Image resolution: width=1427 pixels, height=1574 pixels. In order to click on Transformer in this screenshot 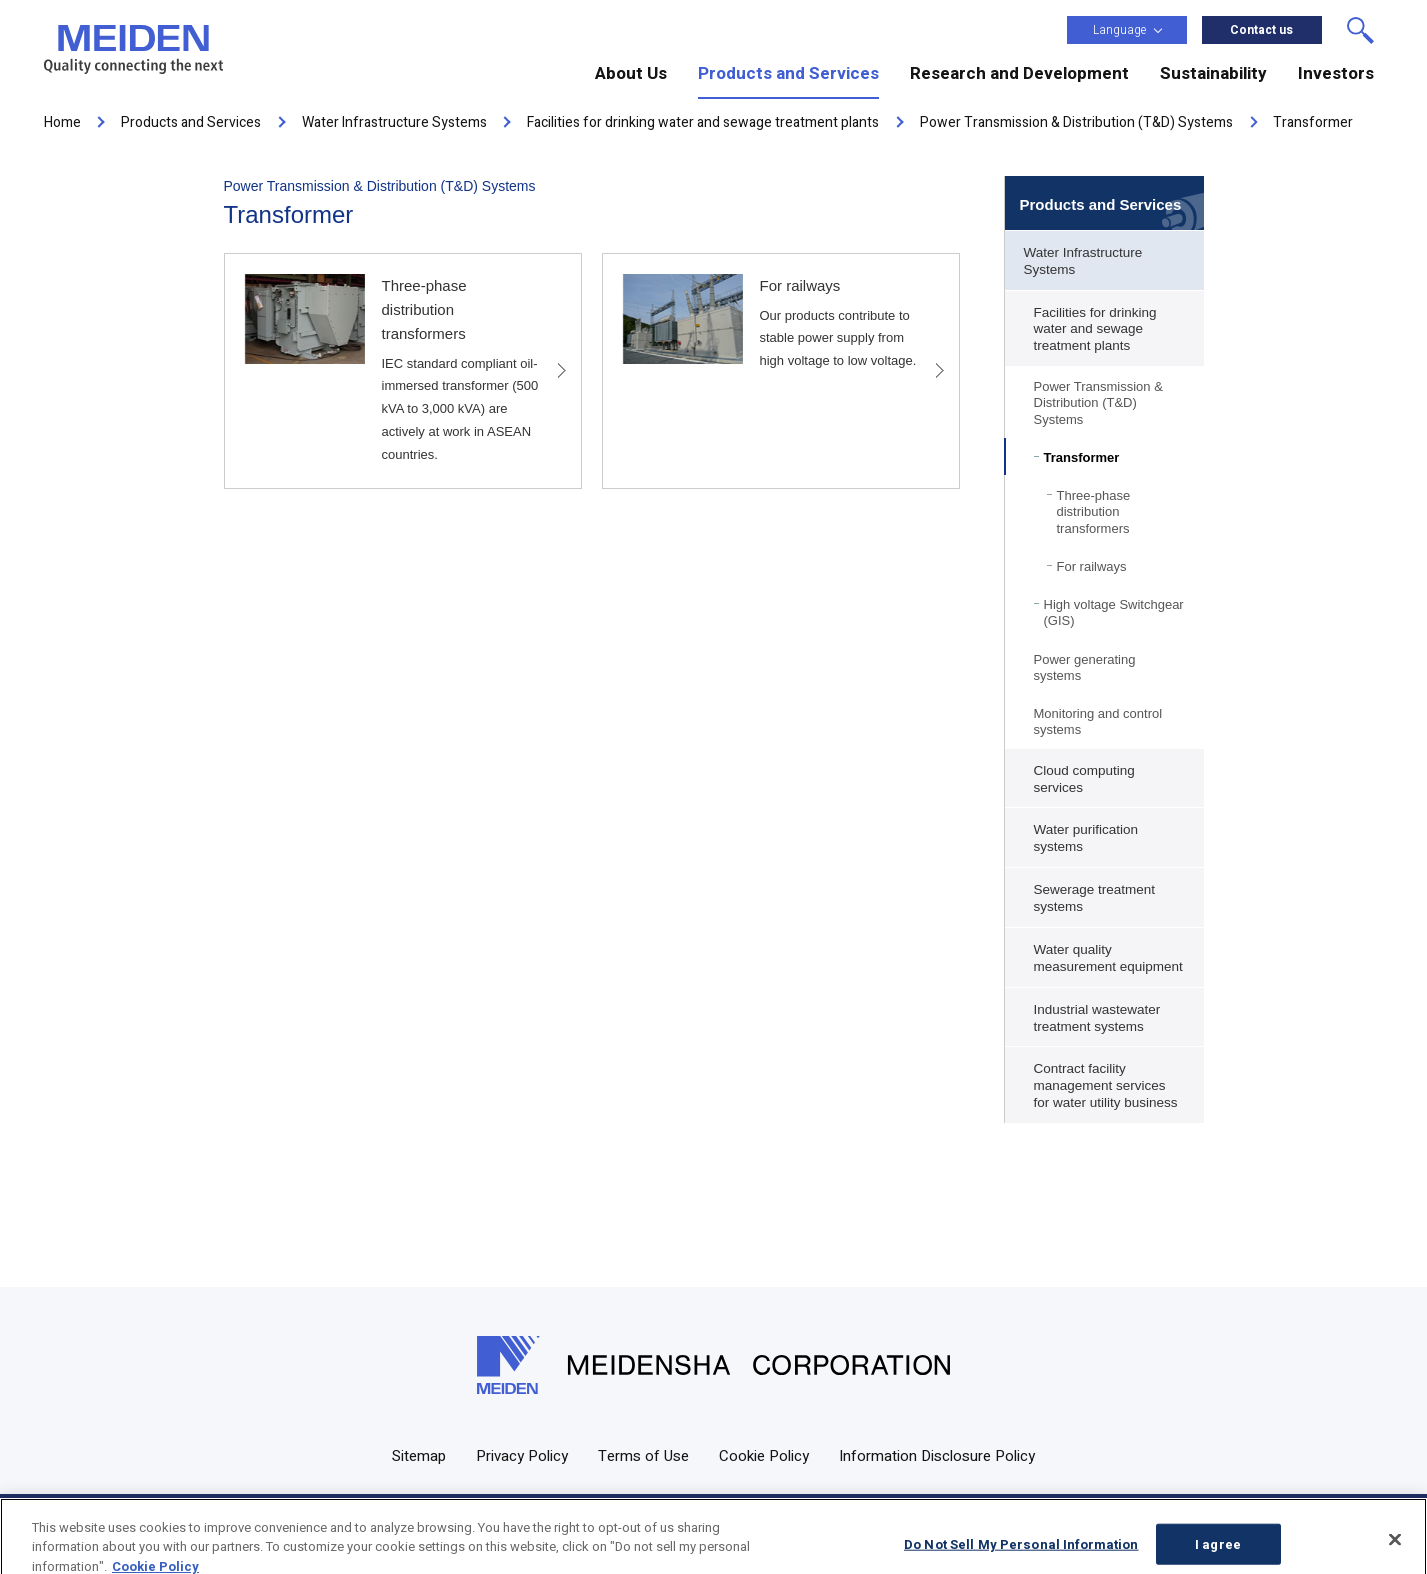, I will do `click(1082, 457)`.